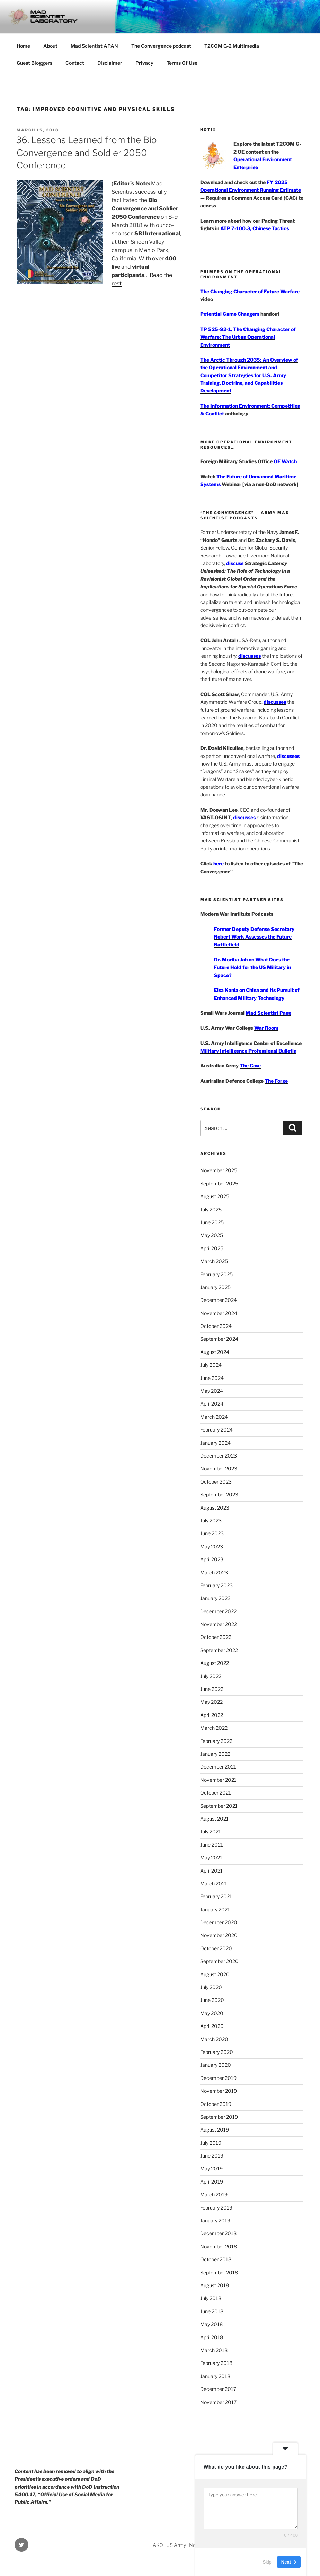 Image resolution: width=320 pixels, height=2576 pixels. Describe the element at coordinates (211, 1559) in the screenshot. I see `April 2023` at that location.